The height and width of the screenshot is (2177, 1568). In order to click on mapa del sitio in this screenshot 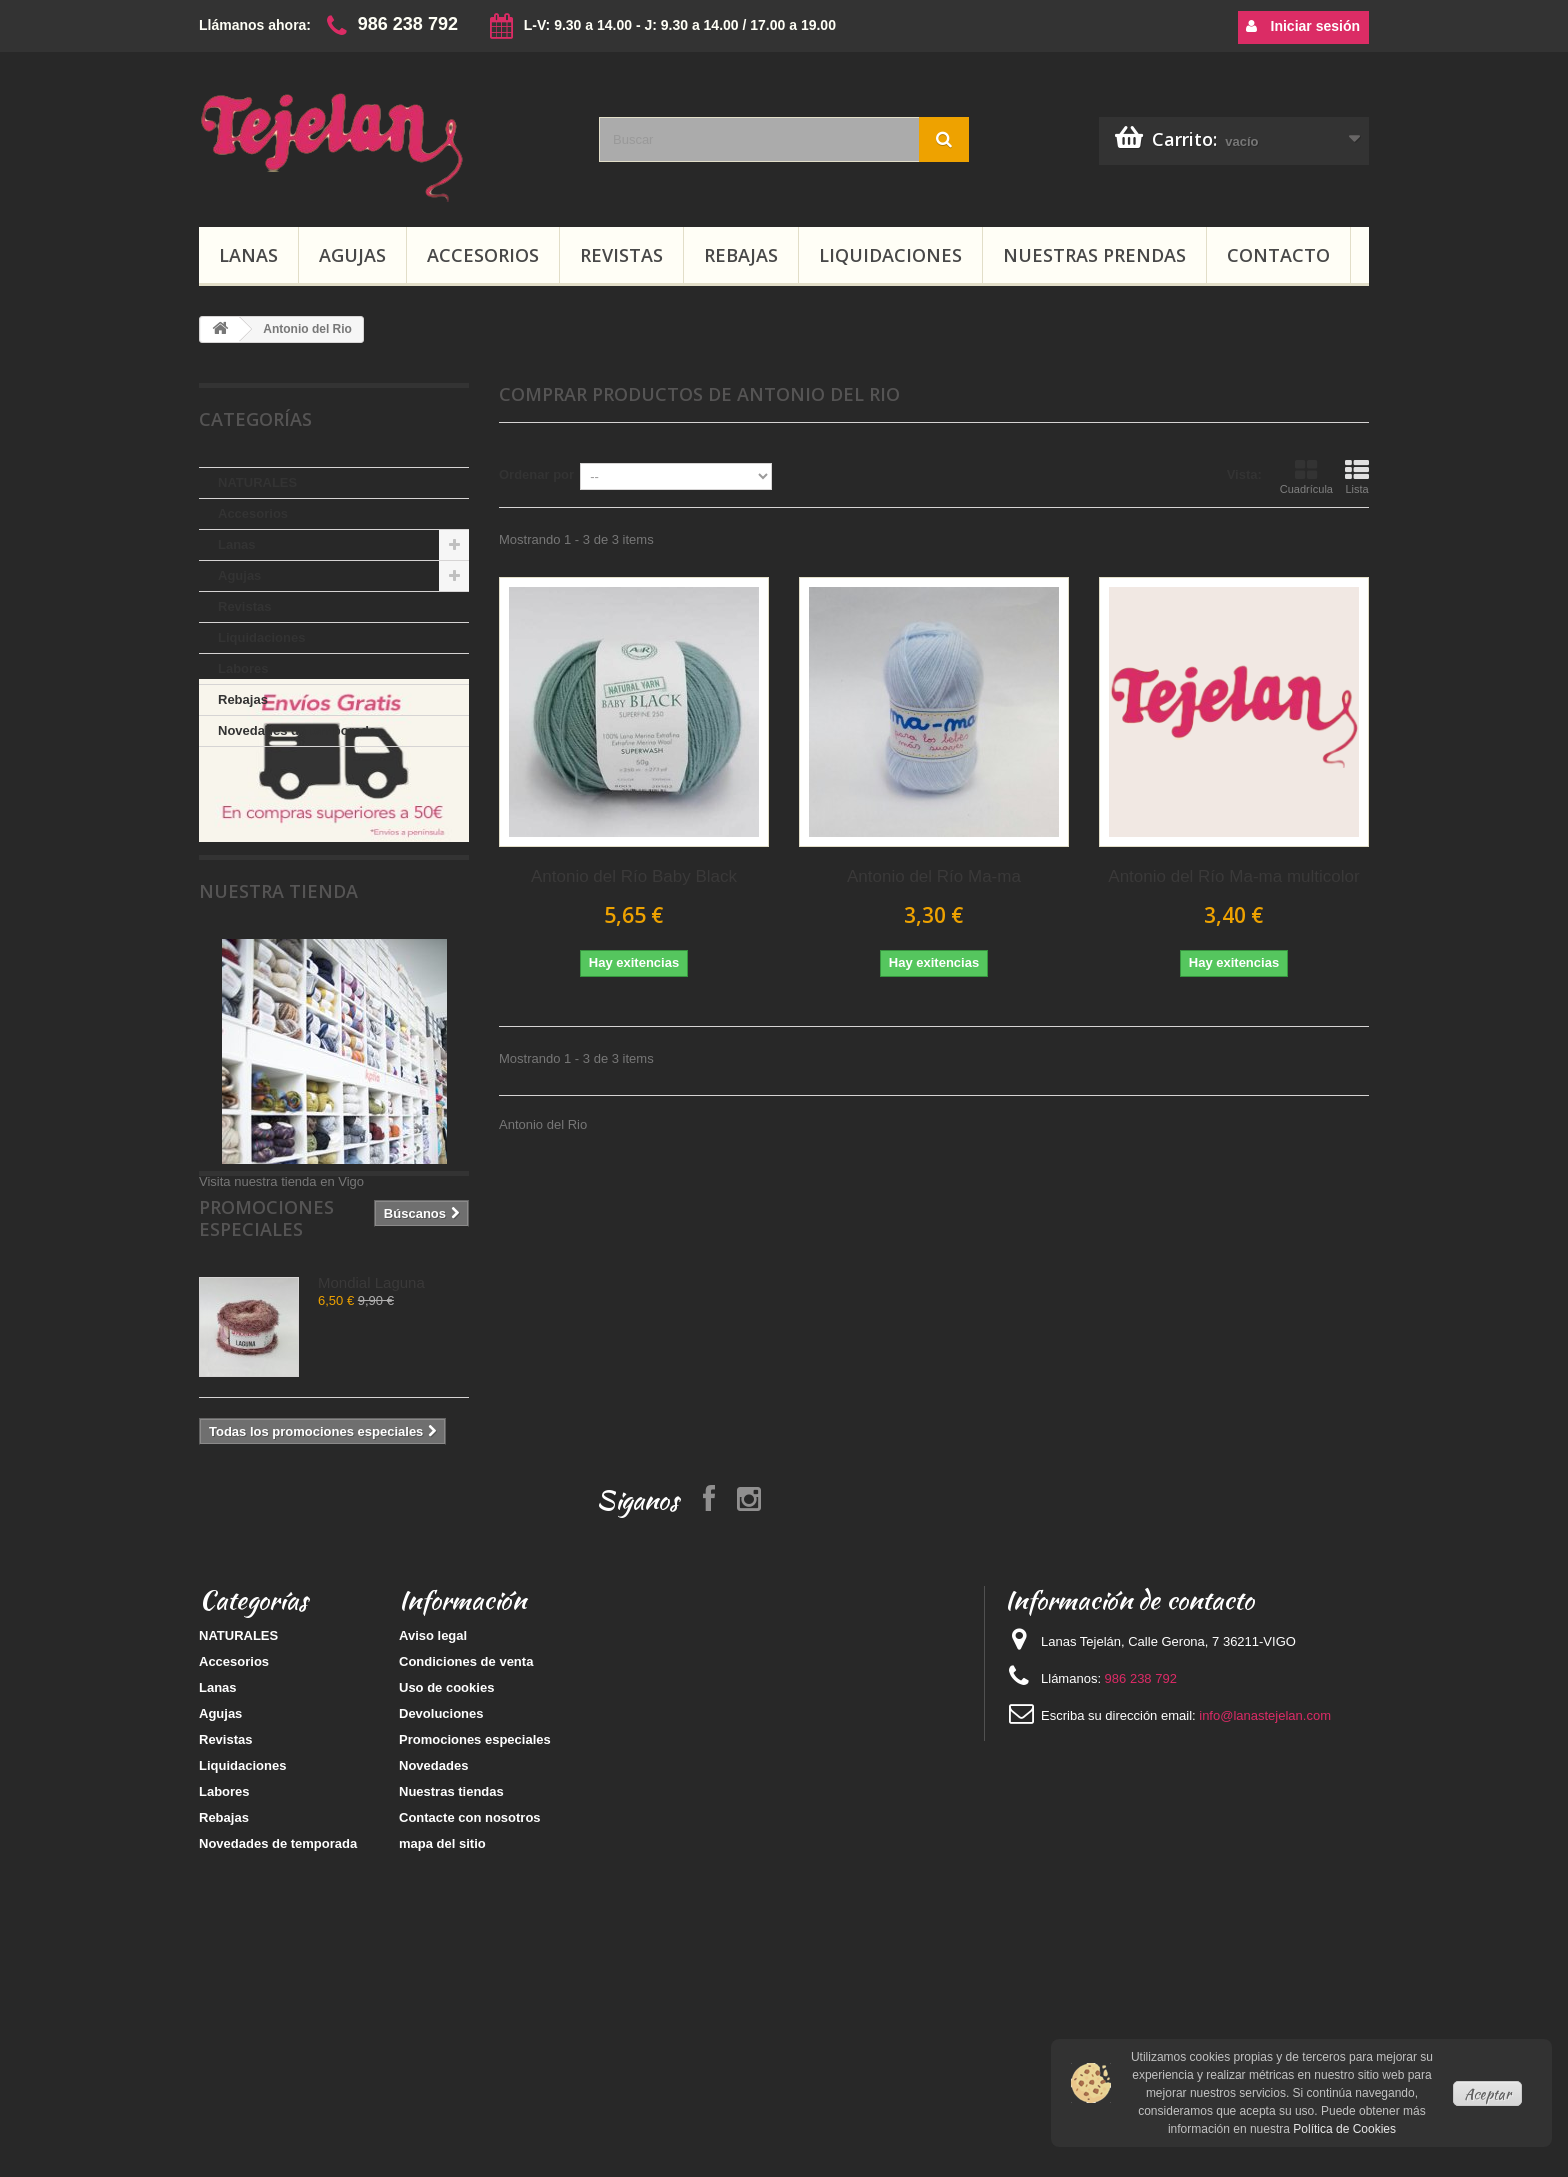, I will do `click(442, 2050)`.